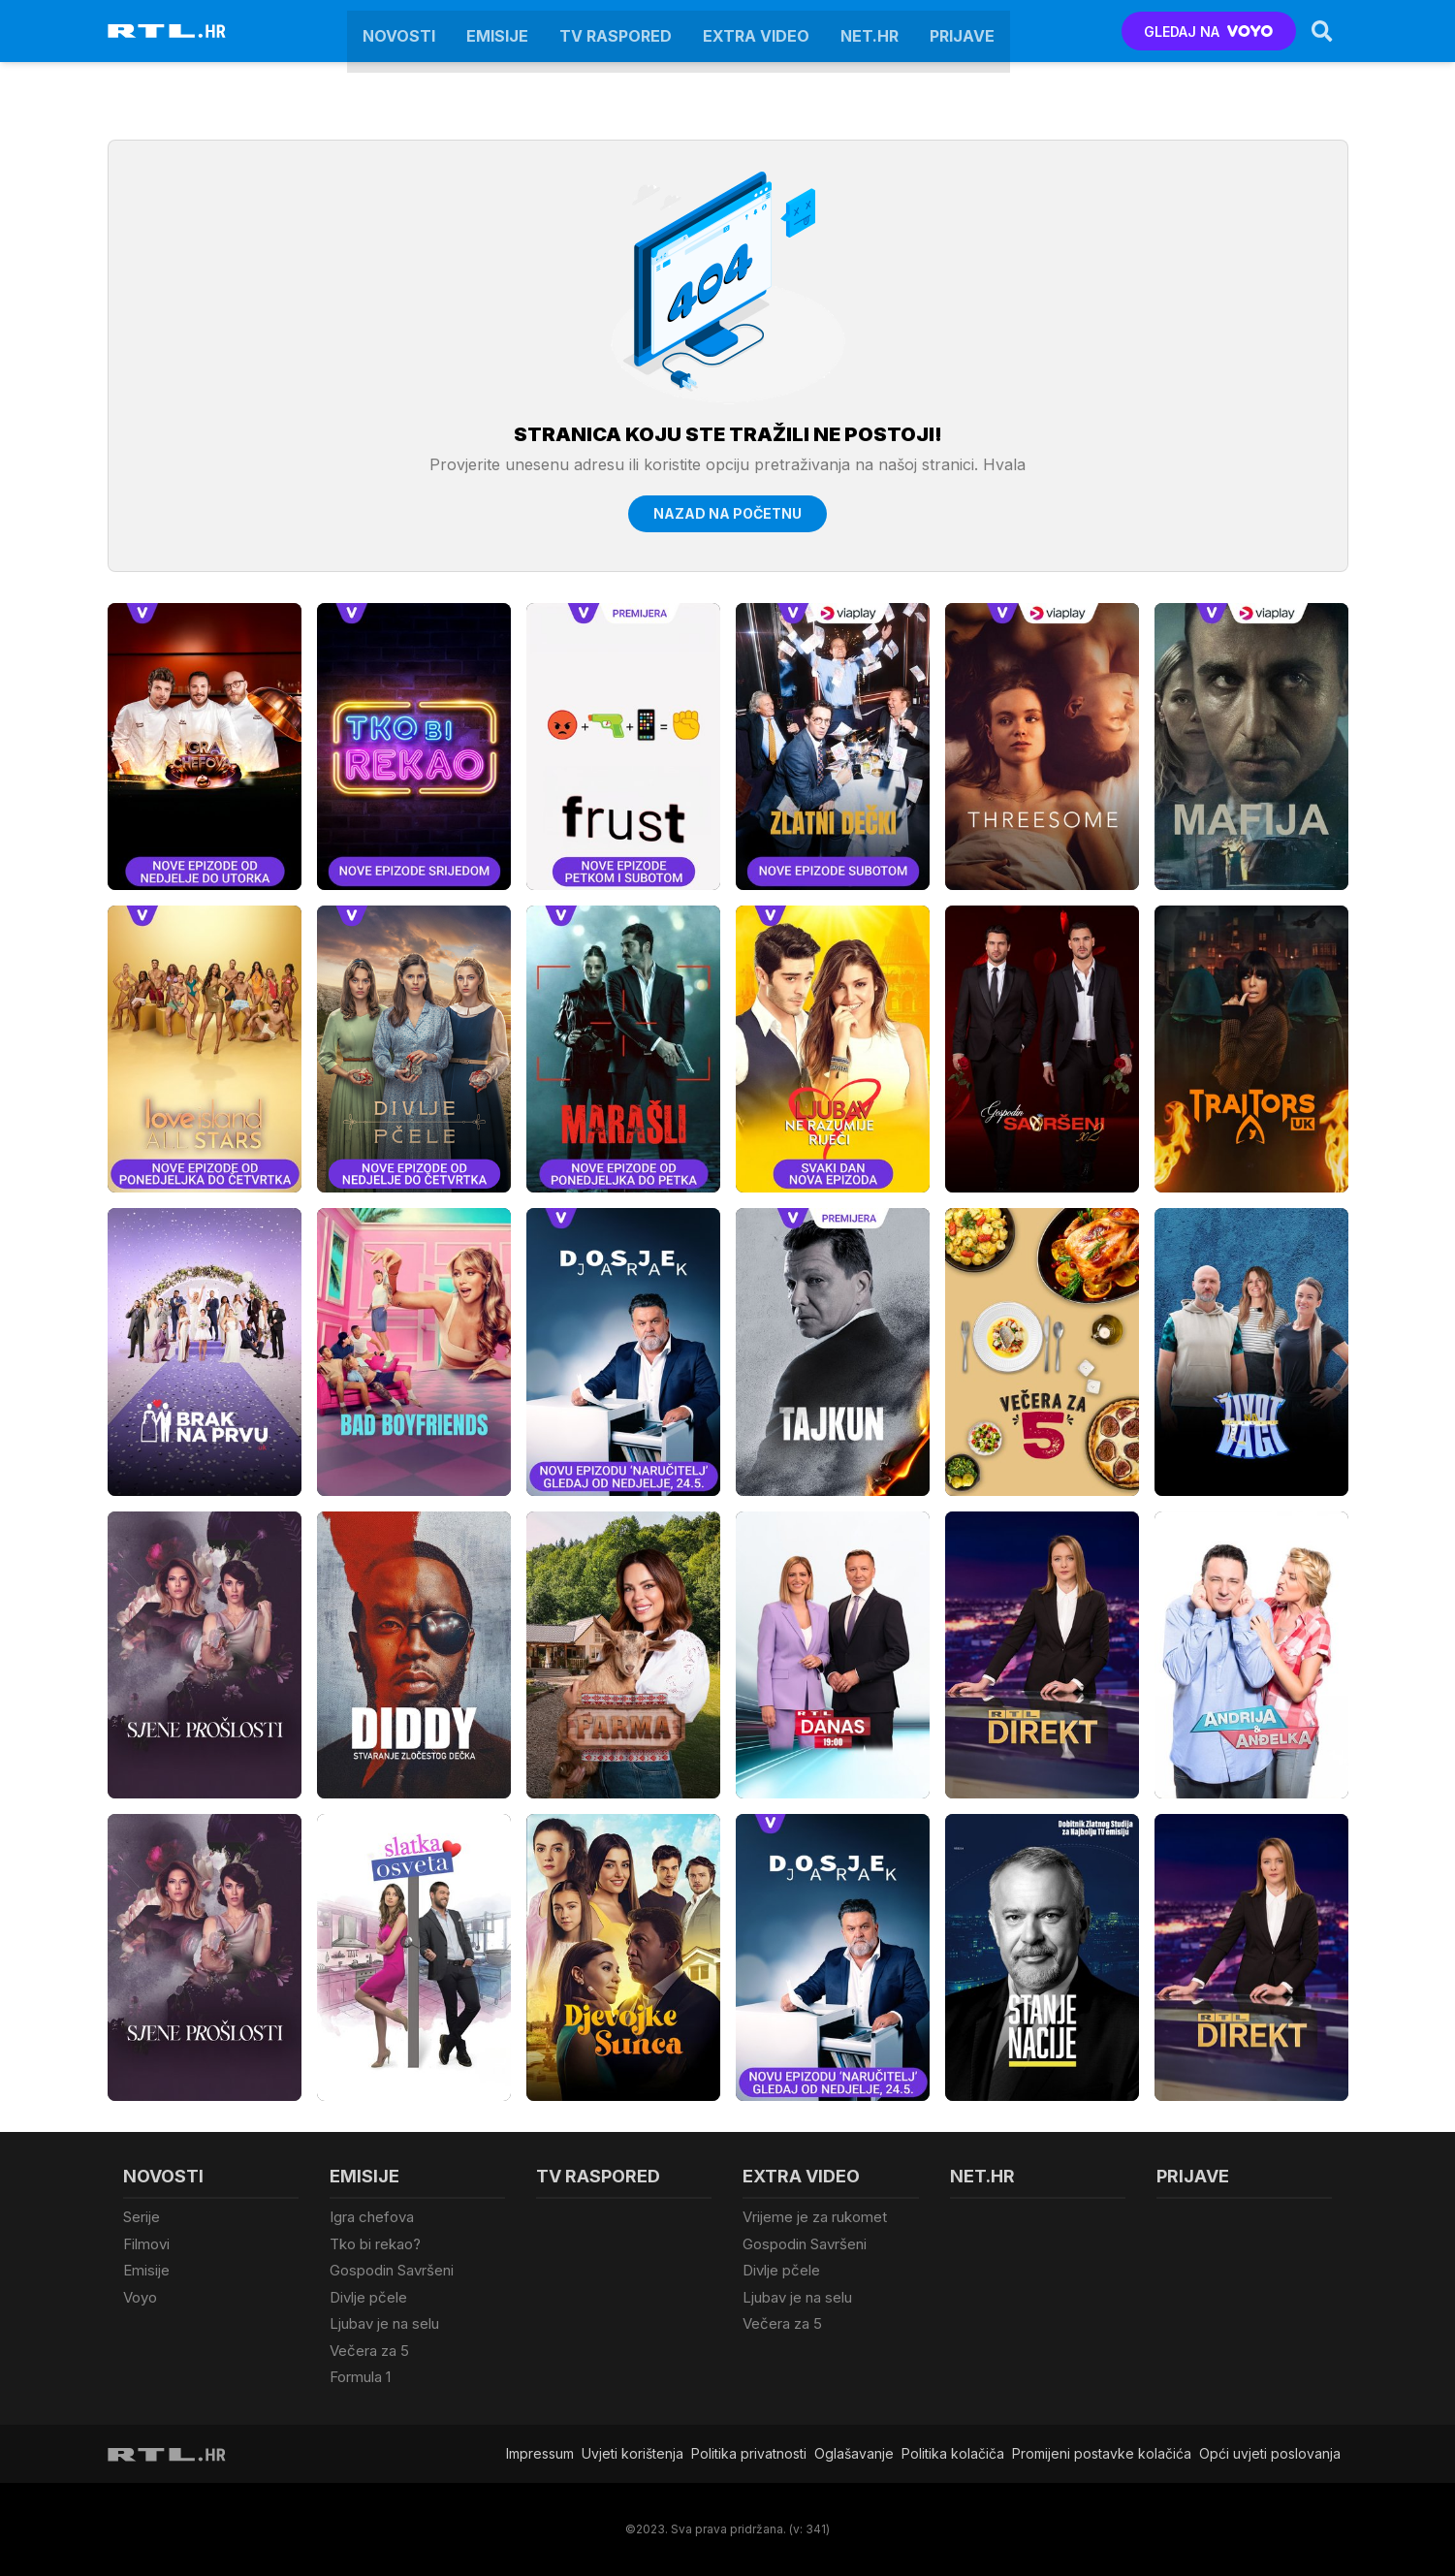 The image size is (1455, 2576). What do you see at coordinates (756, 31) in the screenshot?
I see `Extra video` at bounding box center [756, 31].